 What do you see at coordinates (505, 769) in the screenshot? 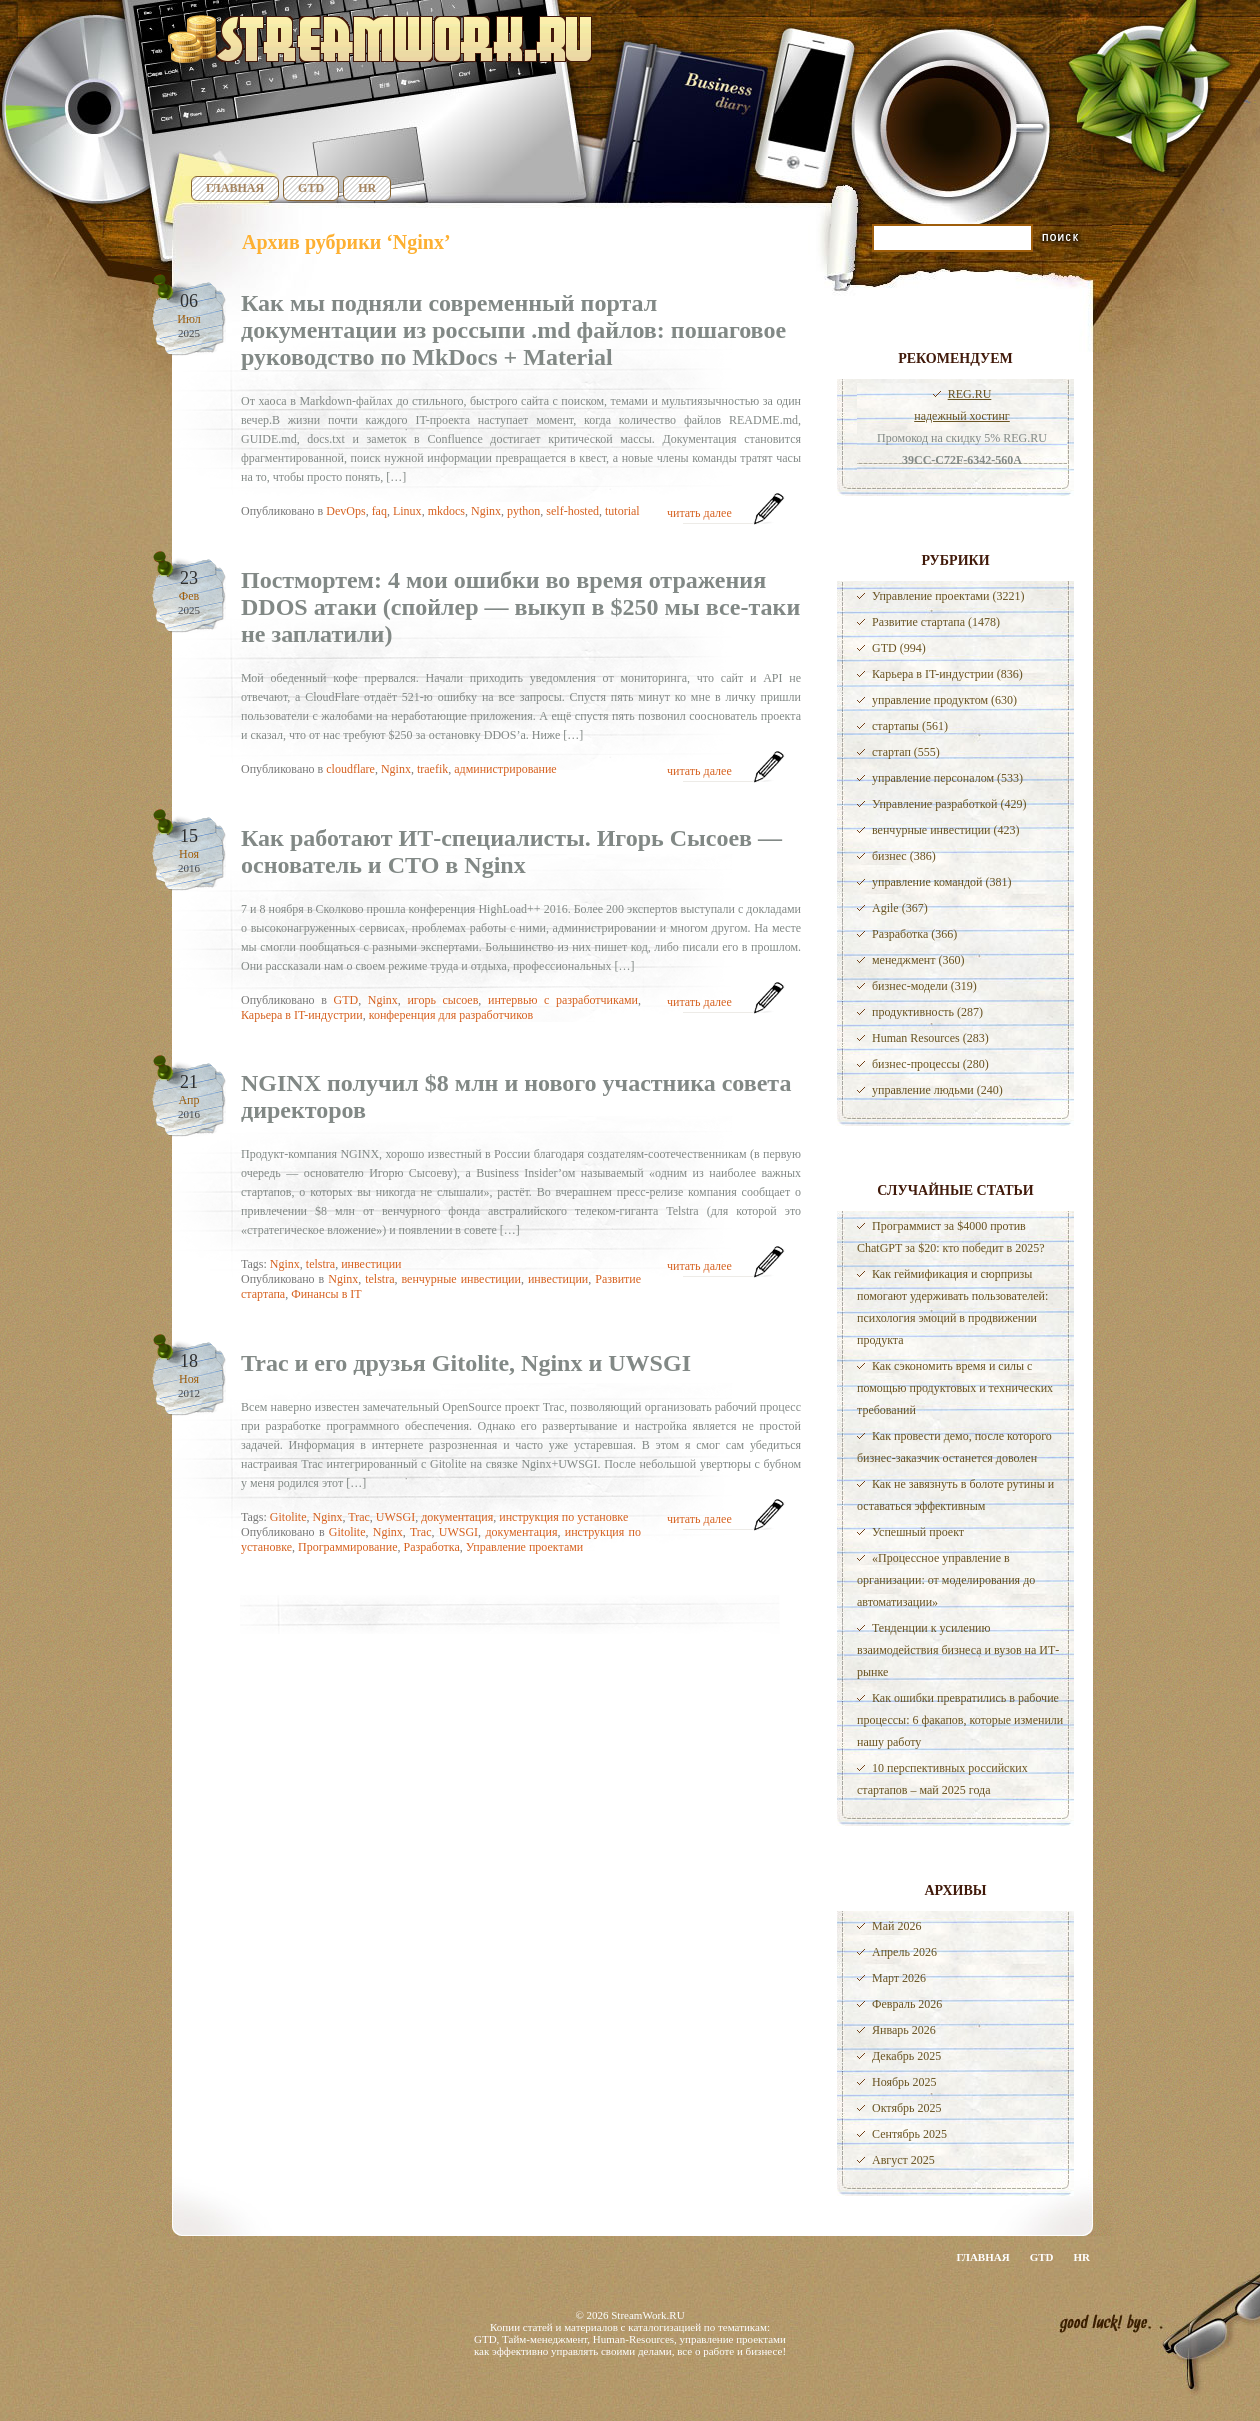
I see `администрирование` at bounding box center [505, 769].